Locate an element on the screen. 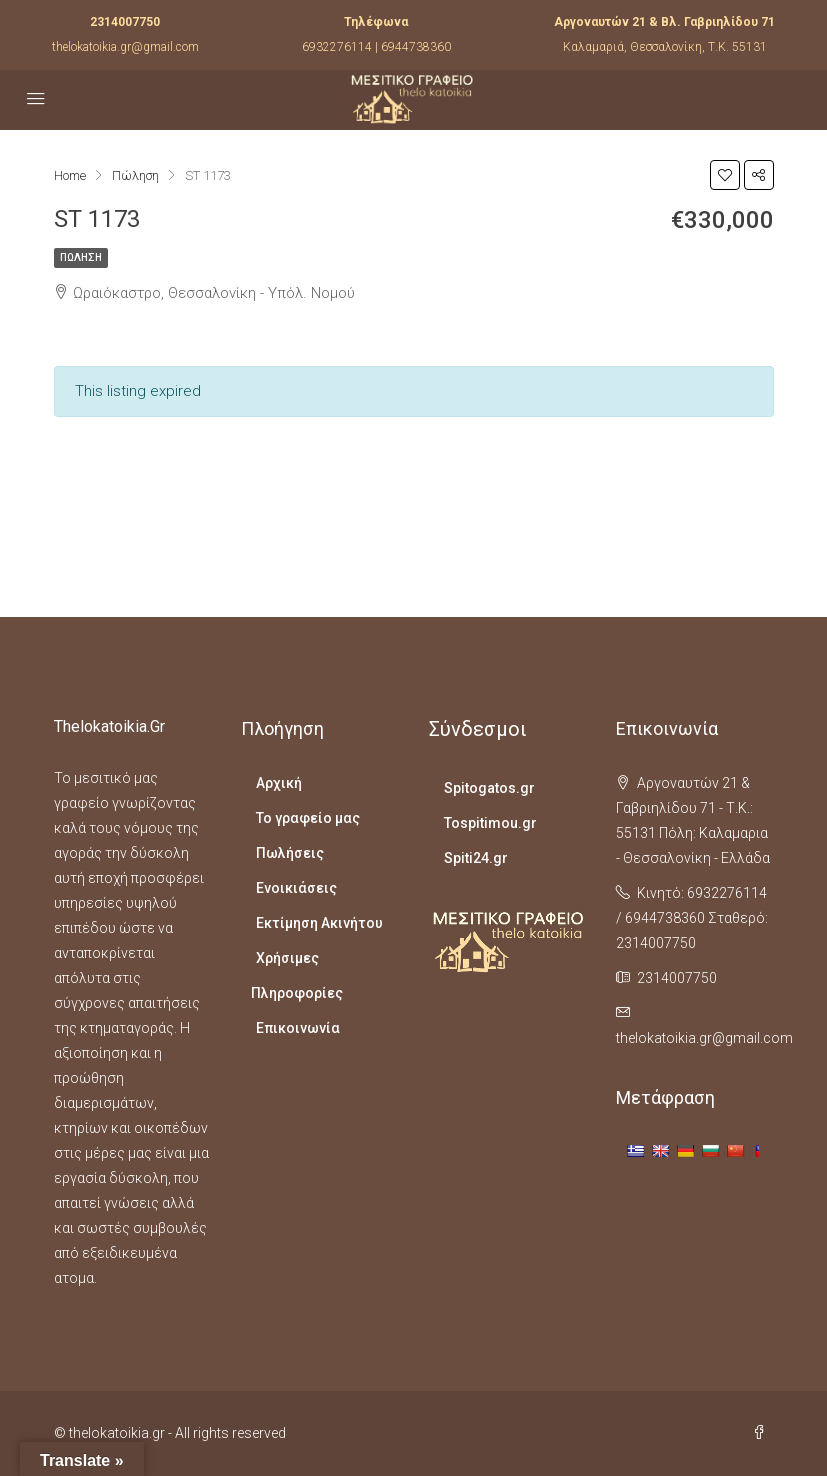  Το γραφείο μας is located at coordinates (308, 818).